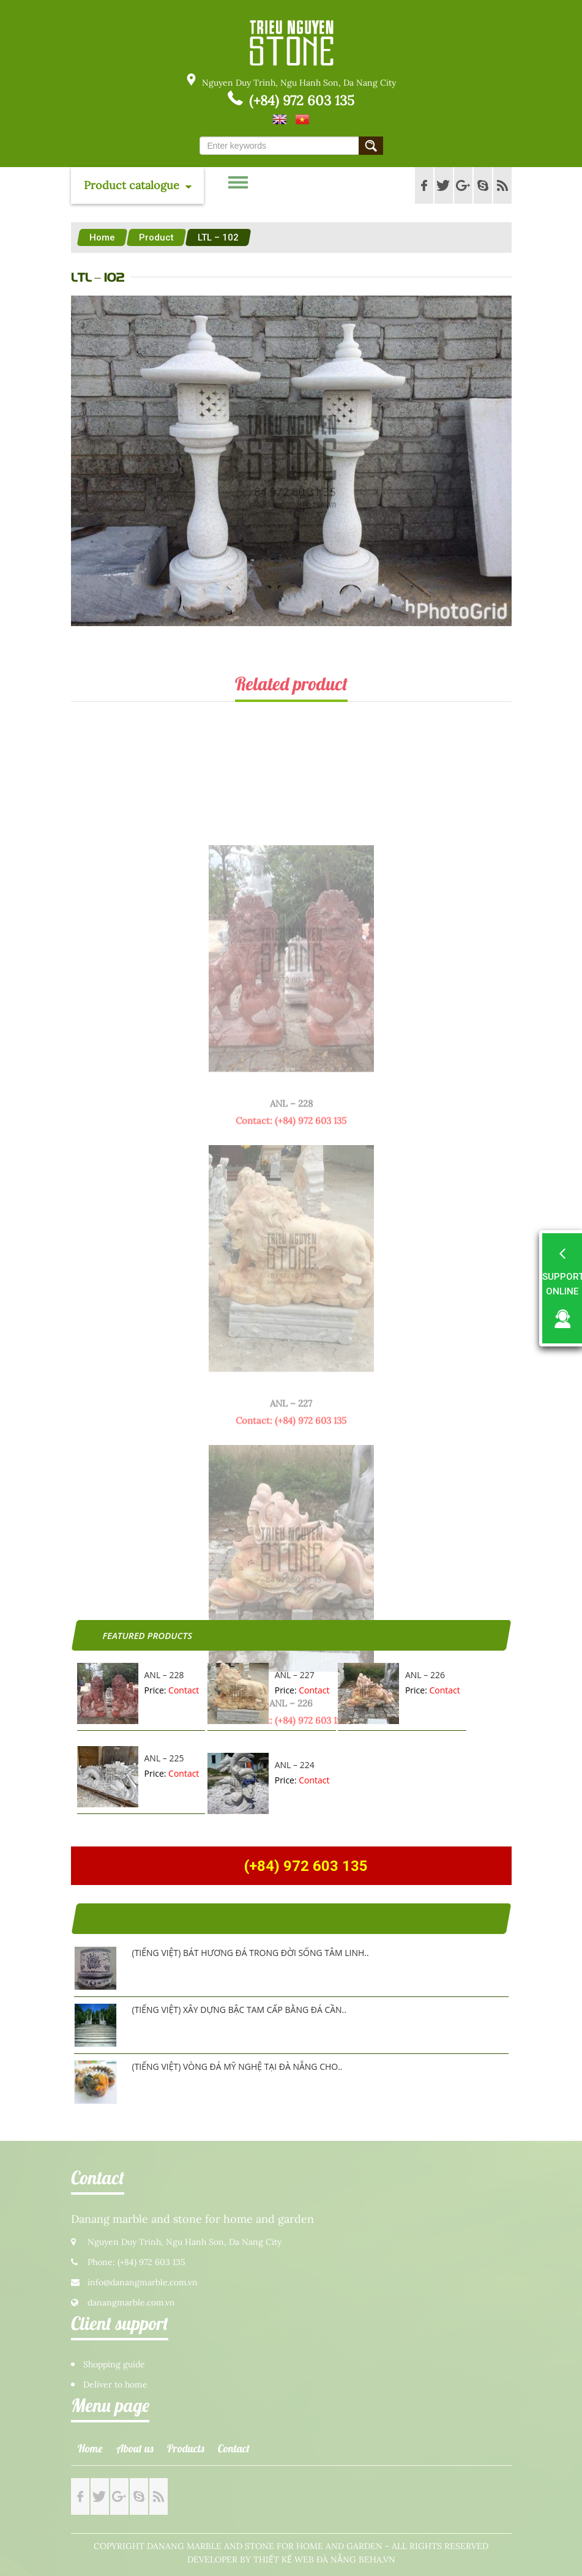 This screenshot has width=582, height=2576. Describe the element at coordinates (425, 1675) in the screenshot. I see `ANL – 226` at that location.